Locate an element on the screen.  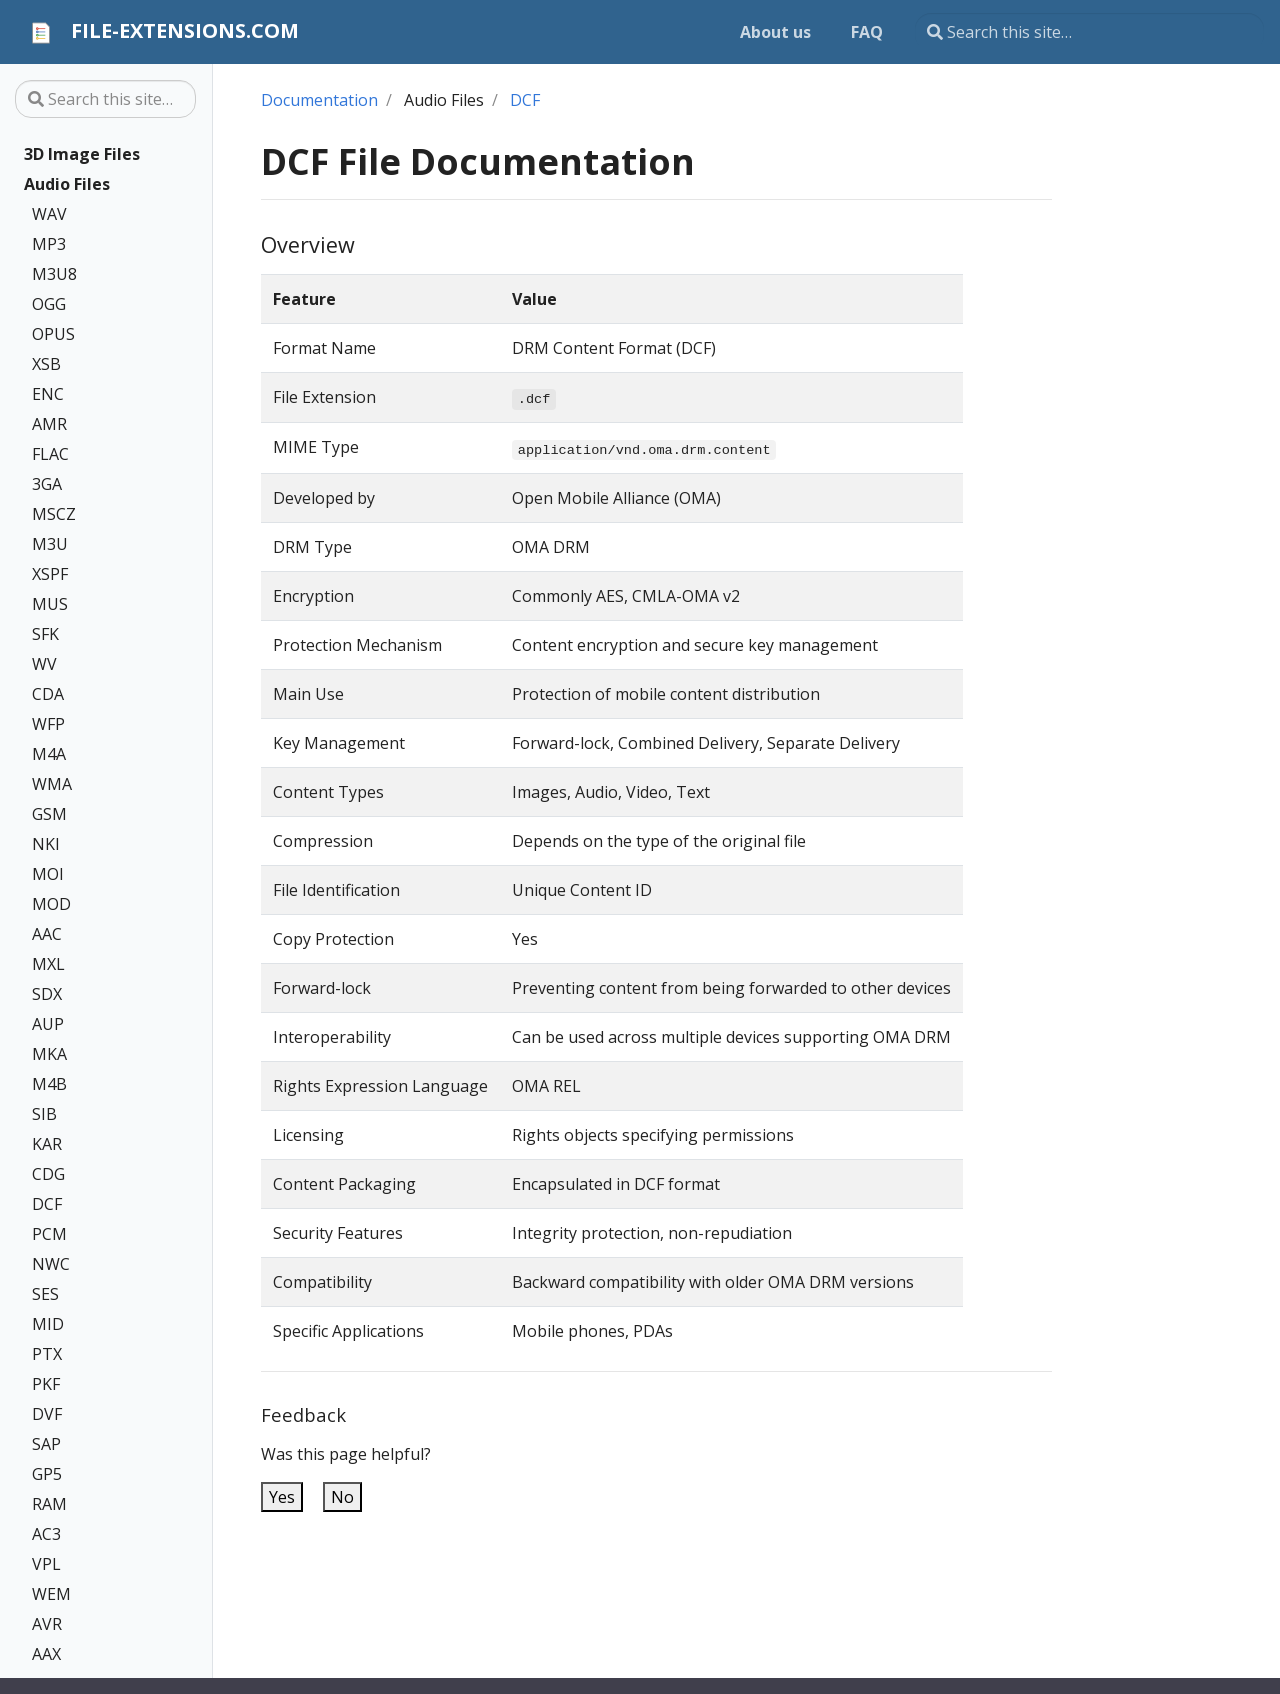
OGG is located at coordinates (49, 304).